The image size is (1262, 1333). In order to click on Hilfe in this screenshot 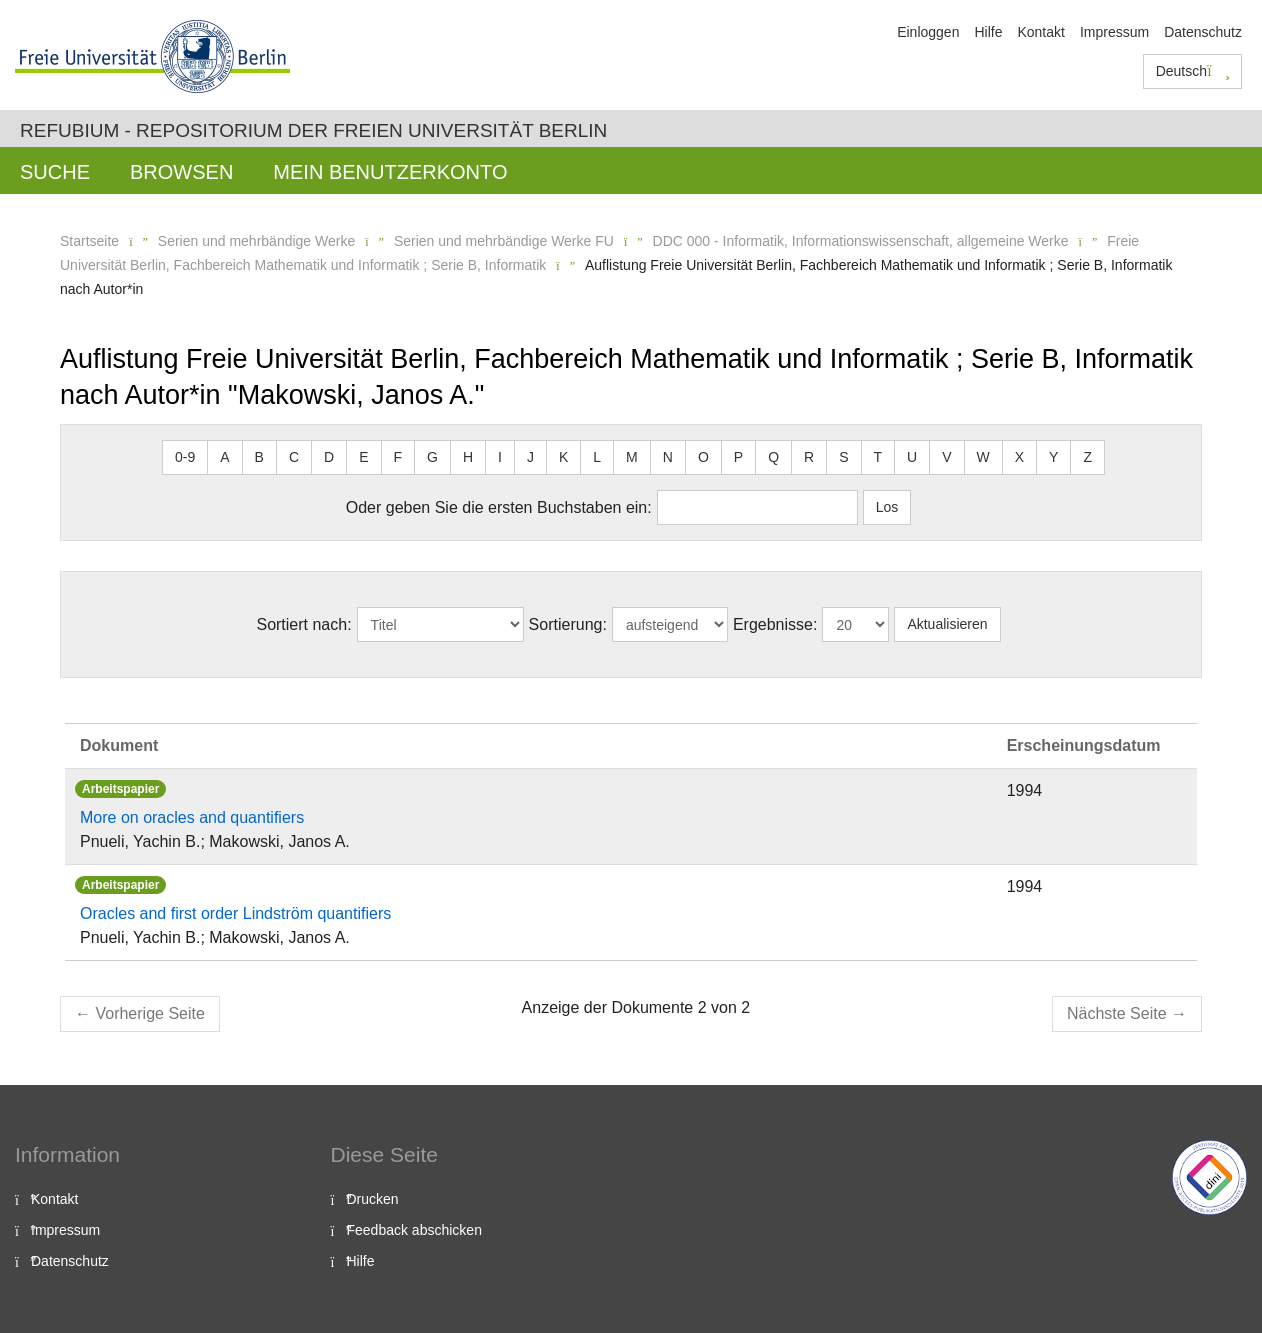, I will do `click(988, 32)`.